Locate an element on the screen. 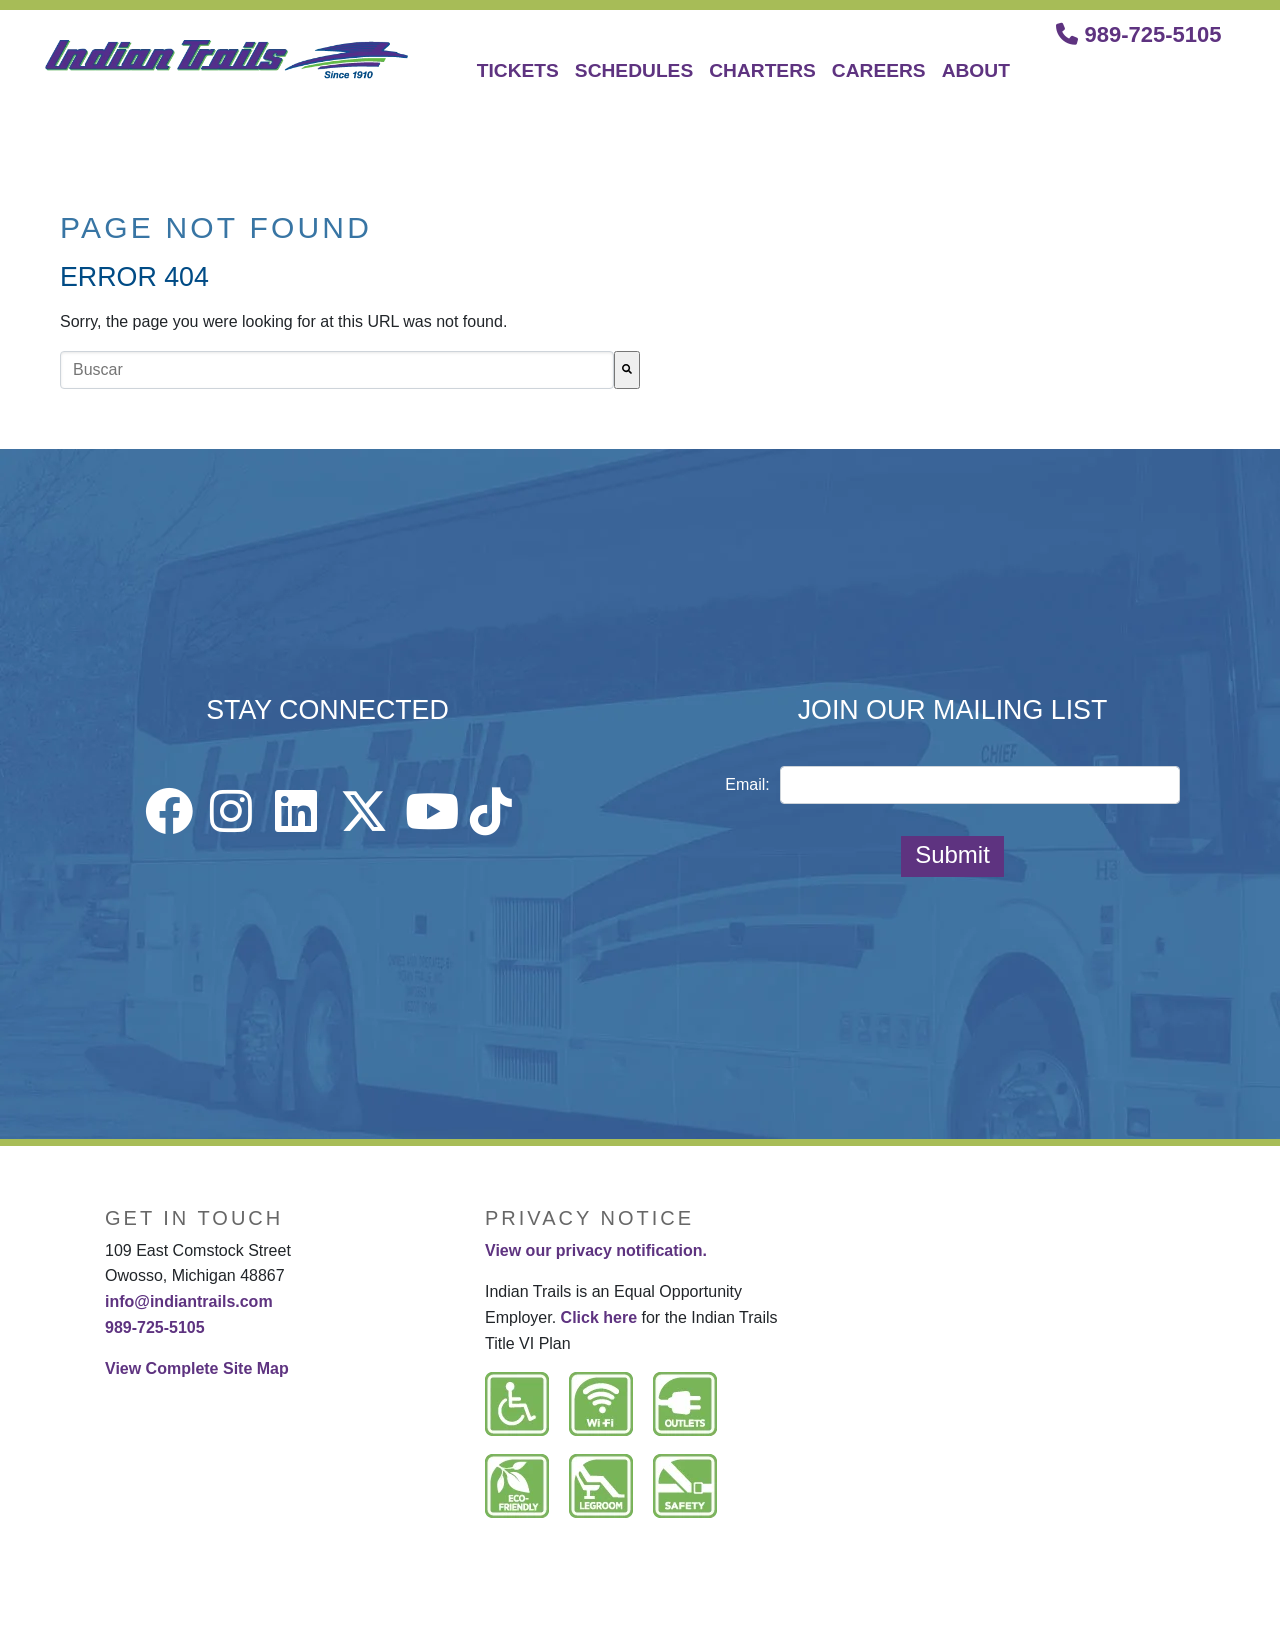  CHARTERS [menuitem] is located at coordinates (762, 70).